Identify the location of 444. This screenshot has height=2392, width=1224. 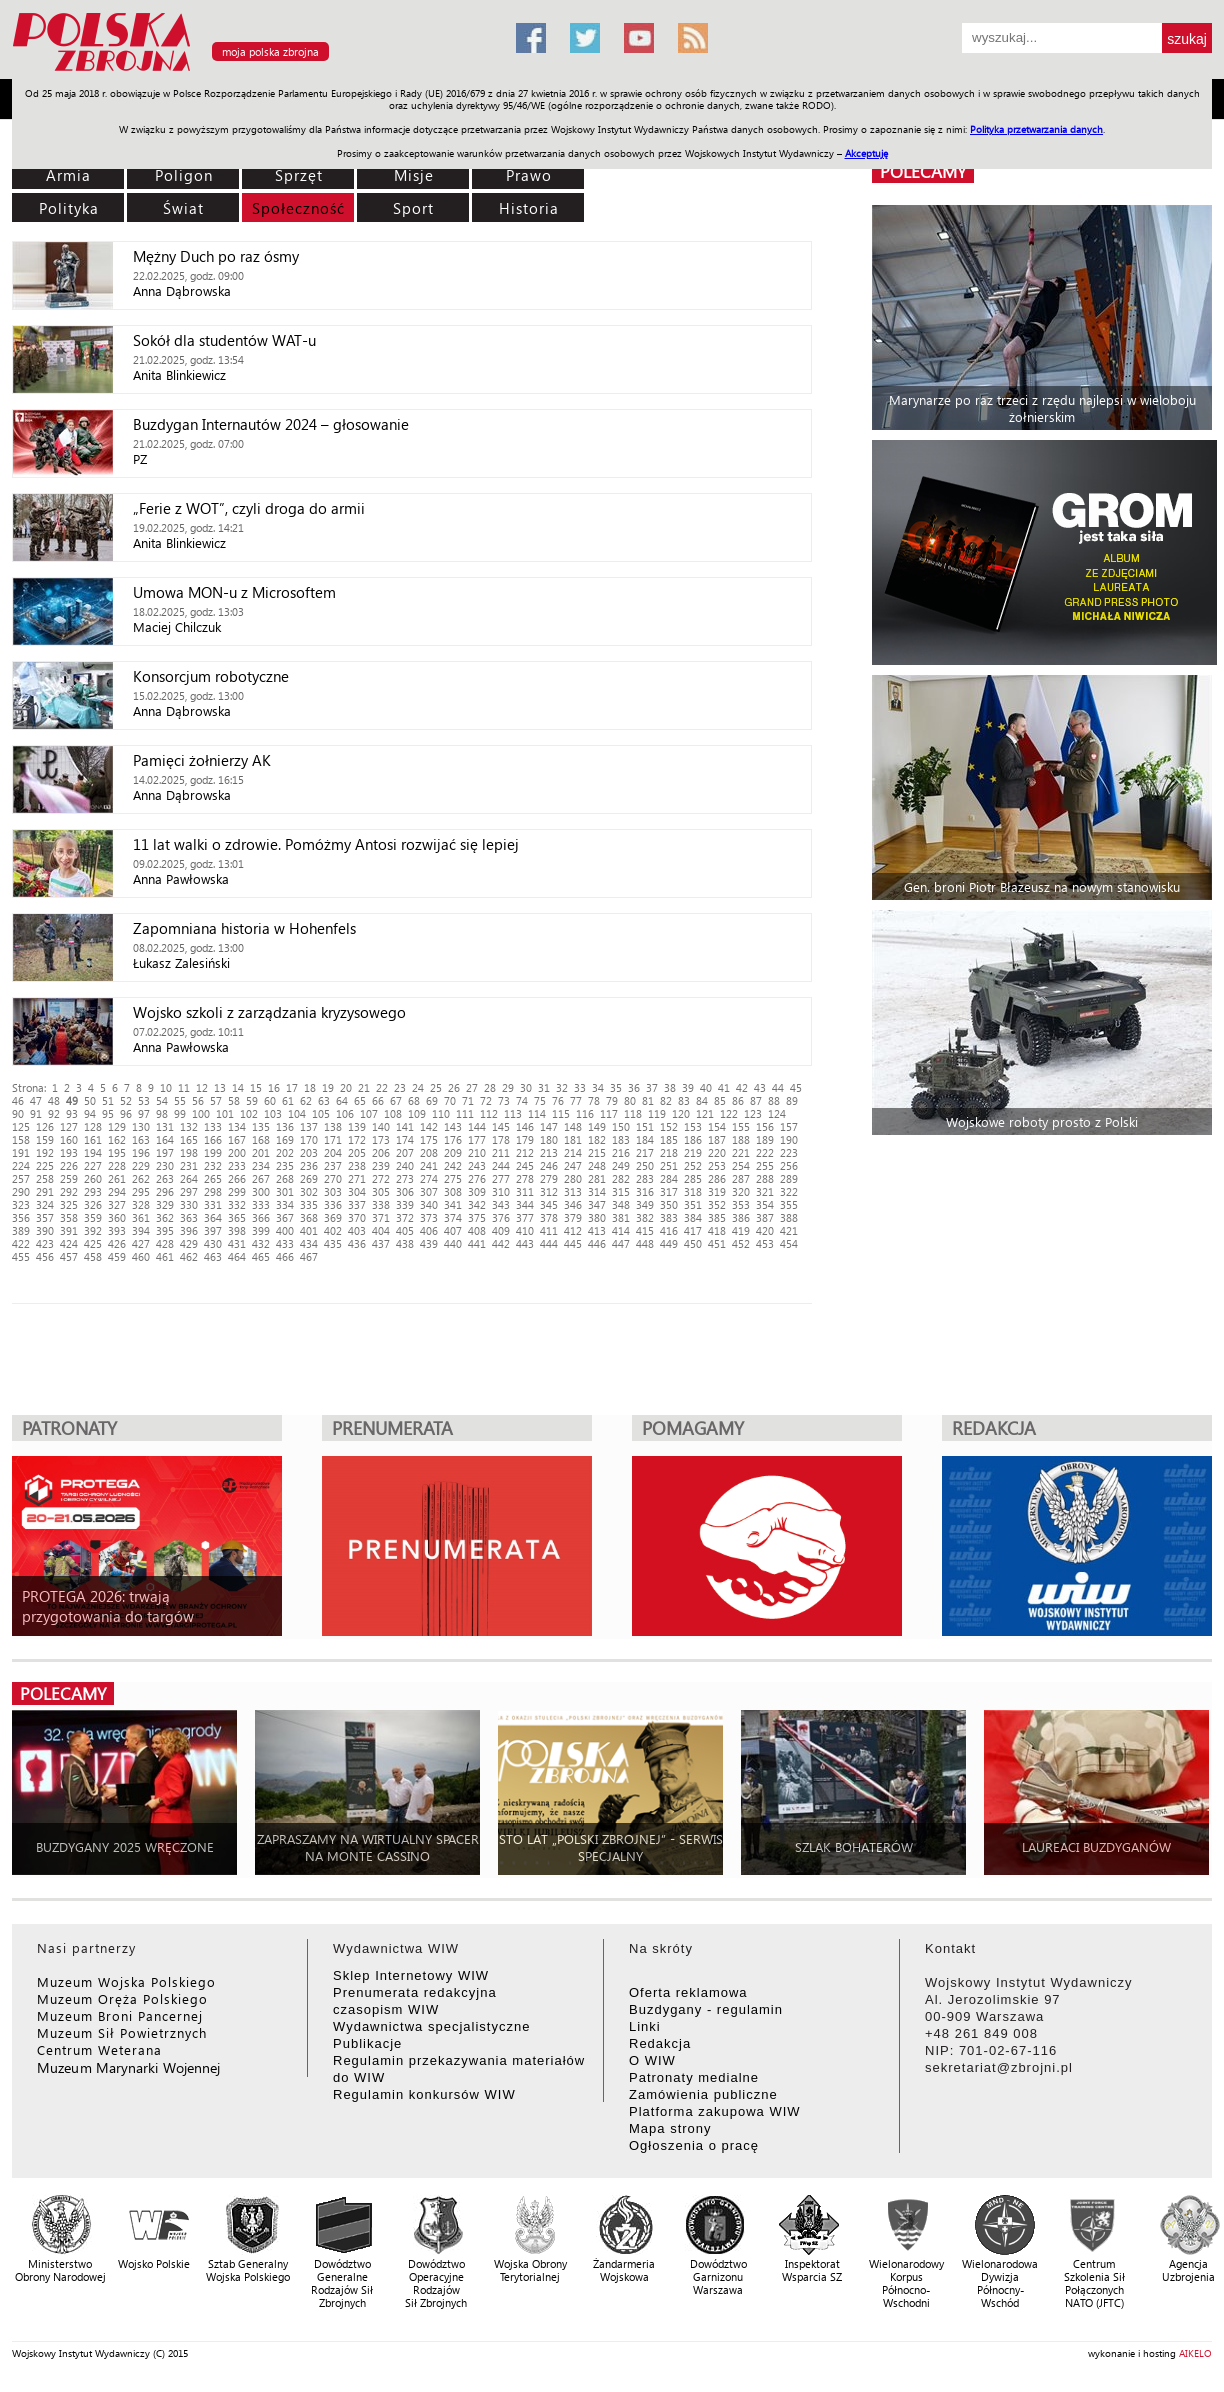
(549, 1243).